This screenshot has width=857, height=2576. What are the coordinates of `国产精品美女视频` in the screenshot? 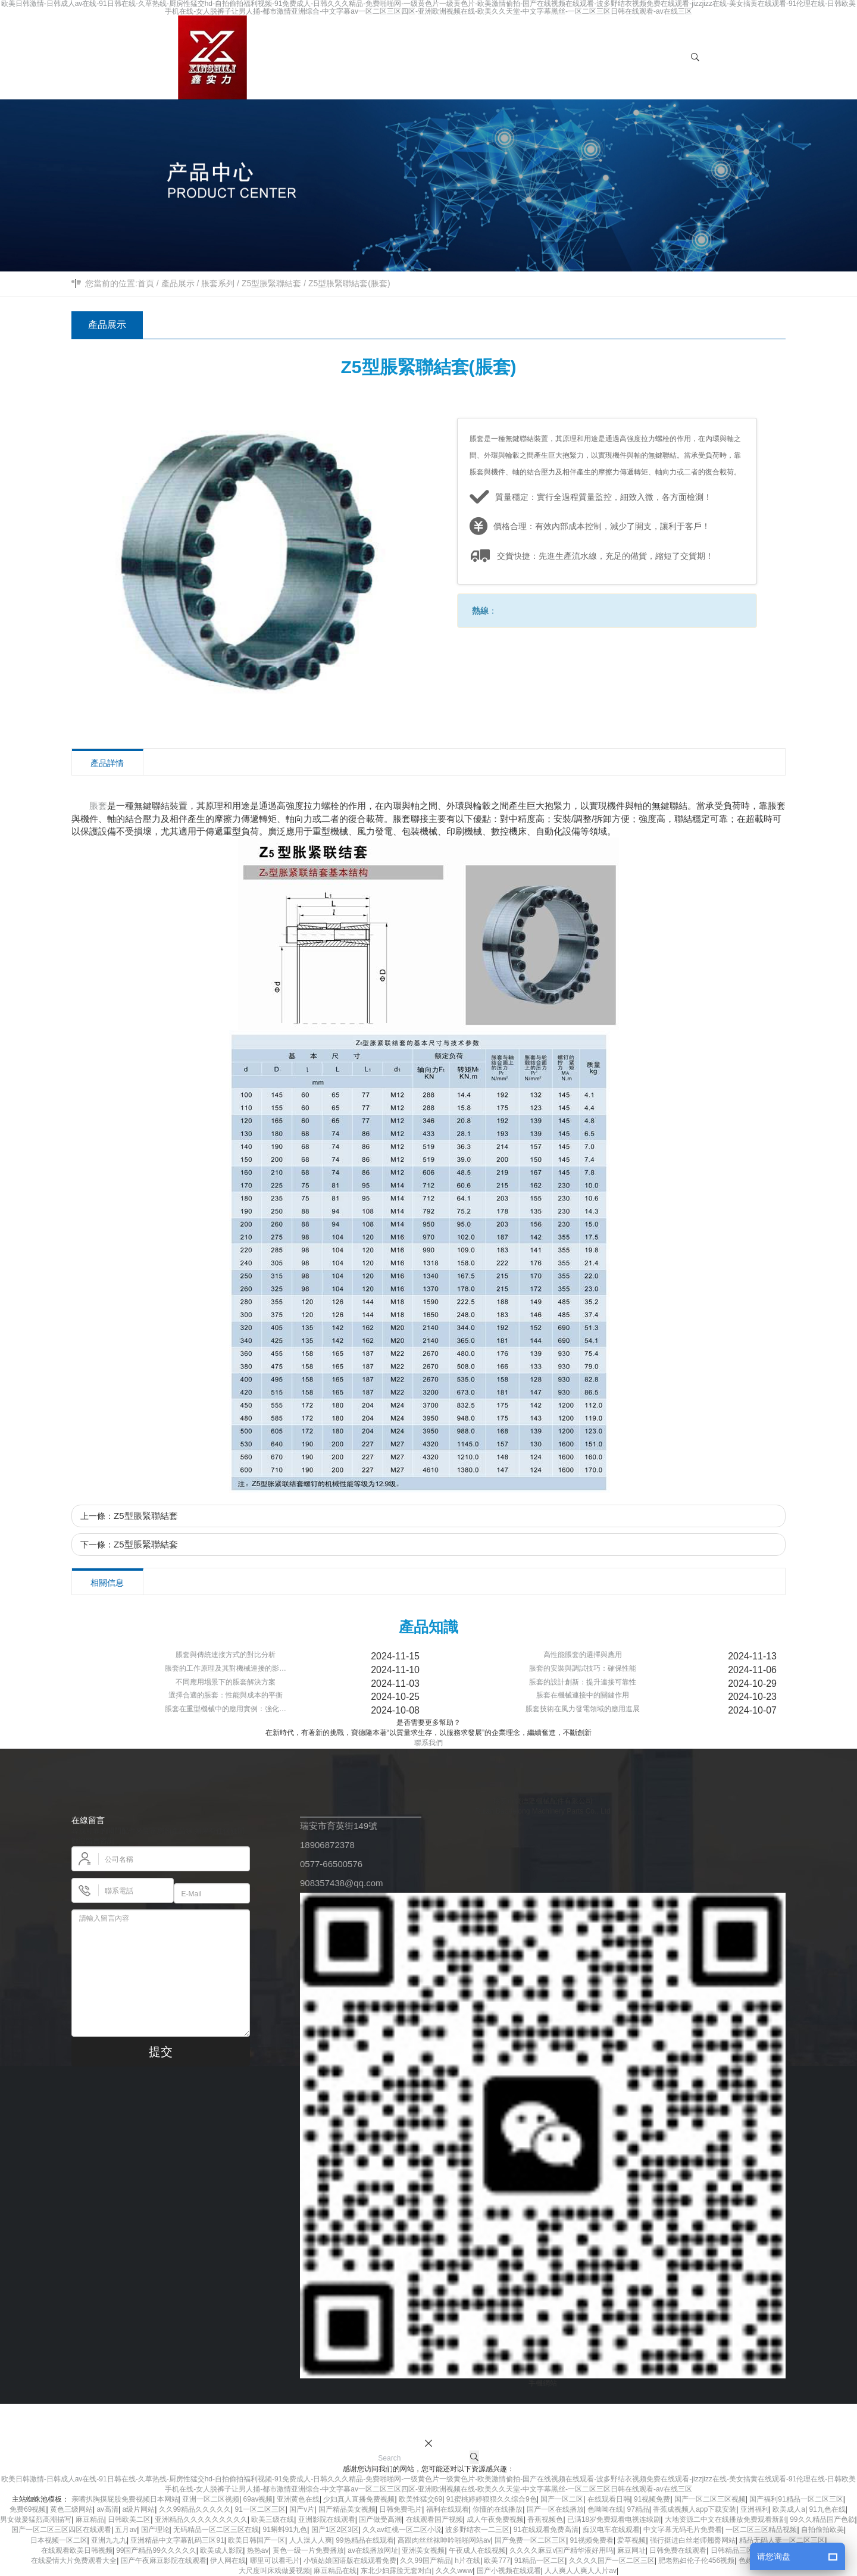 It's located at (347, 2509).